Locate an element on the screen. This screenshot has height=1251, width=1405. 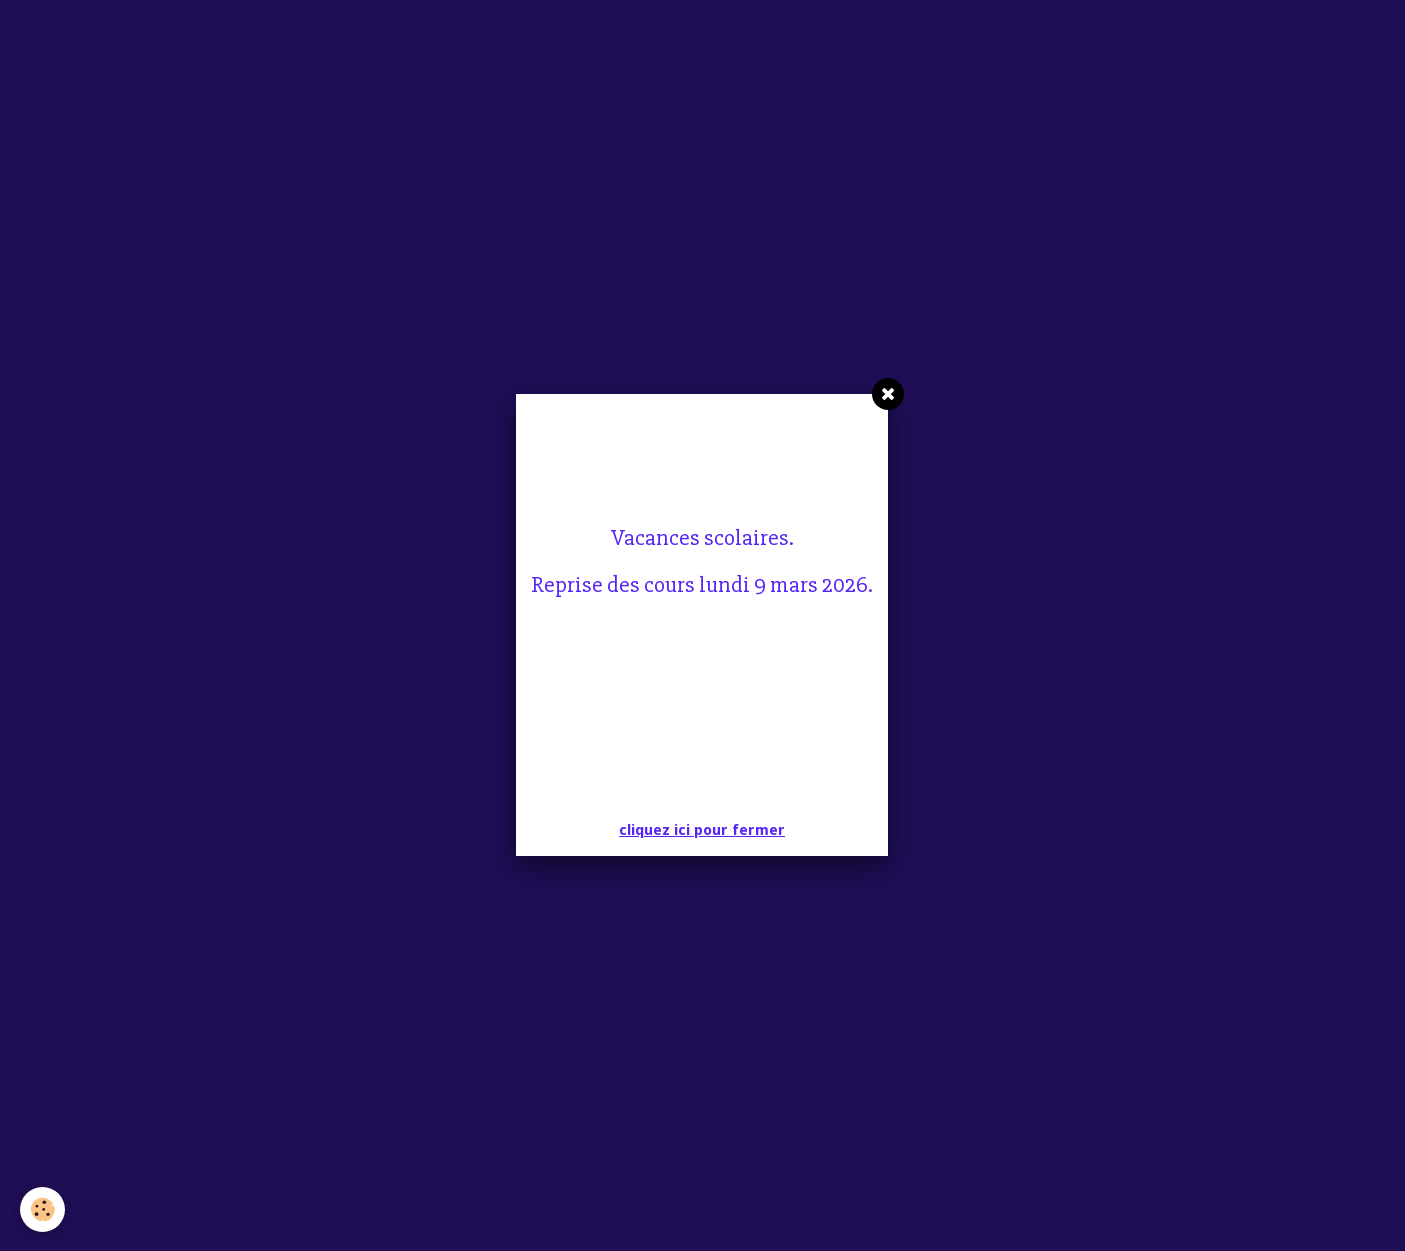
[Cookie] is located at coordinates (42, 1209).